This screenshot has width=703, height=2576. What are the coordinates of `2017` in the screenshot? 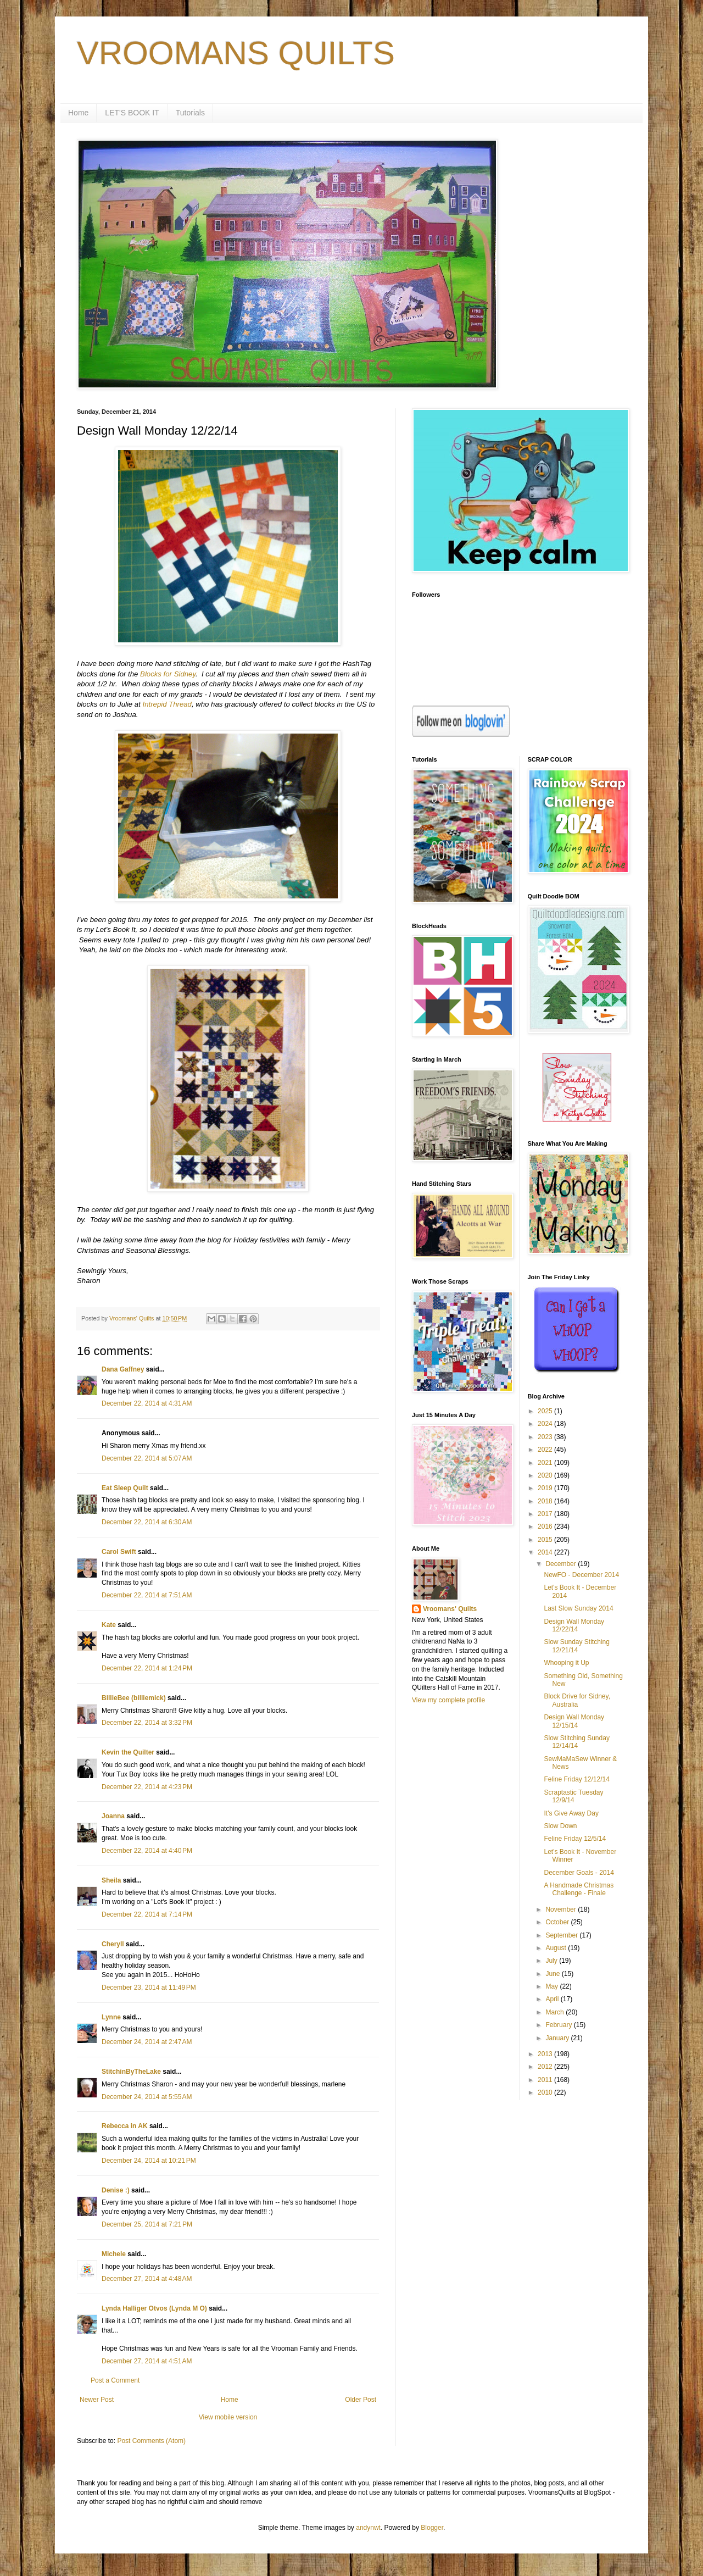 It's located at (546, 1514).